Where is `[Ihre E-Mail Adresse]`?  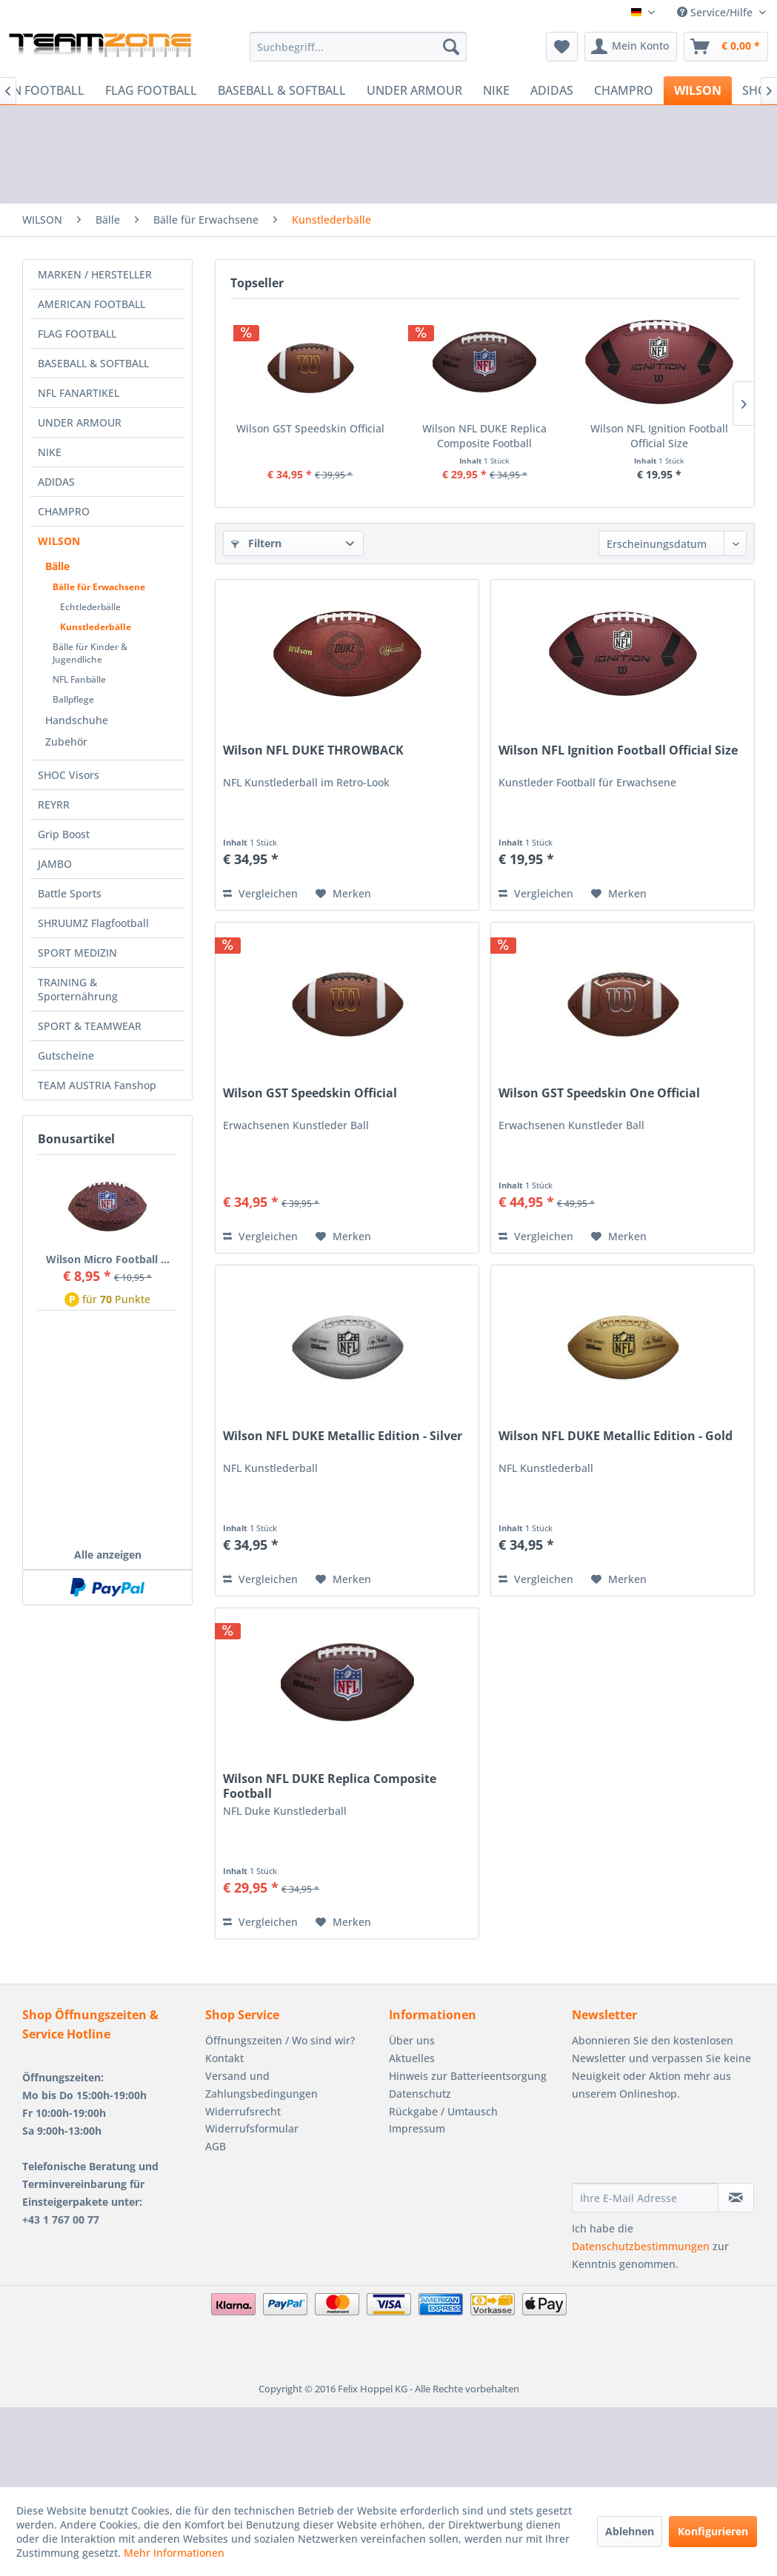 [Ihre E-Mail Adresse] is located at coordinates (645, 2197).